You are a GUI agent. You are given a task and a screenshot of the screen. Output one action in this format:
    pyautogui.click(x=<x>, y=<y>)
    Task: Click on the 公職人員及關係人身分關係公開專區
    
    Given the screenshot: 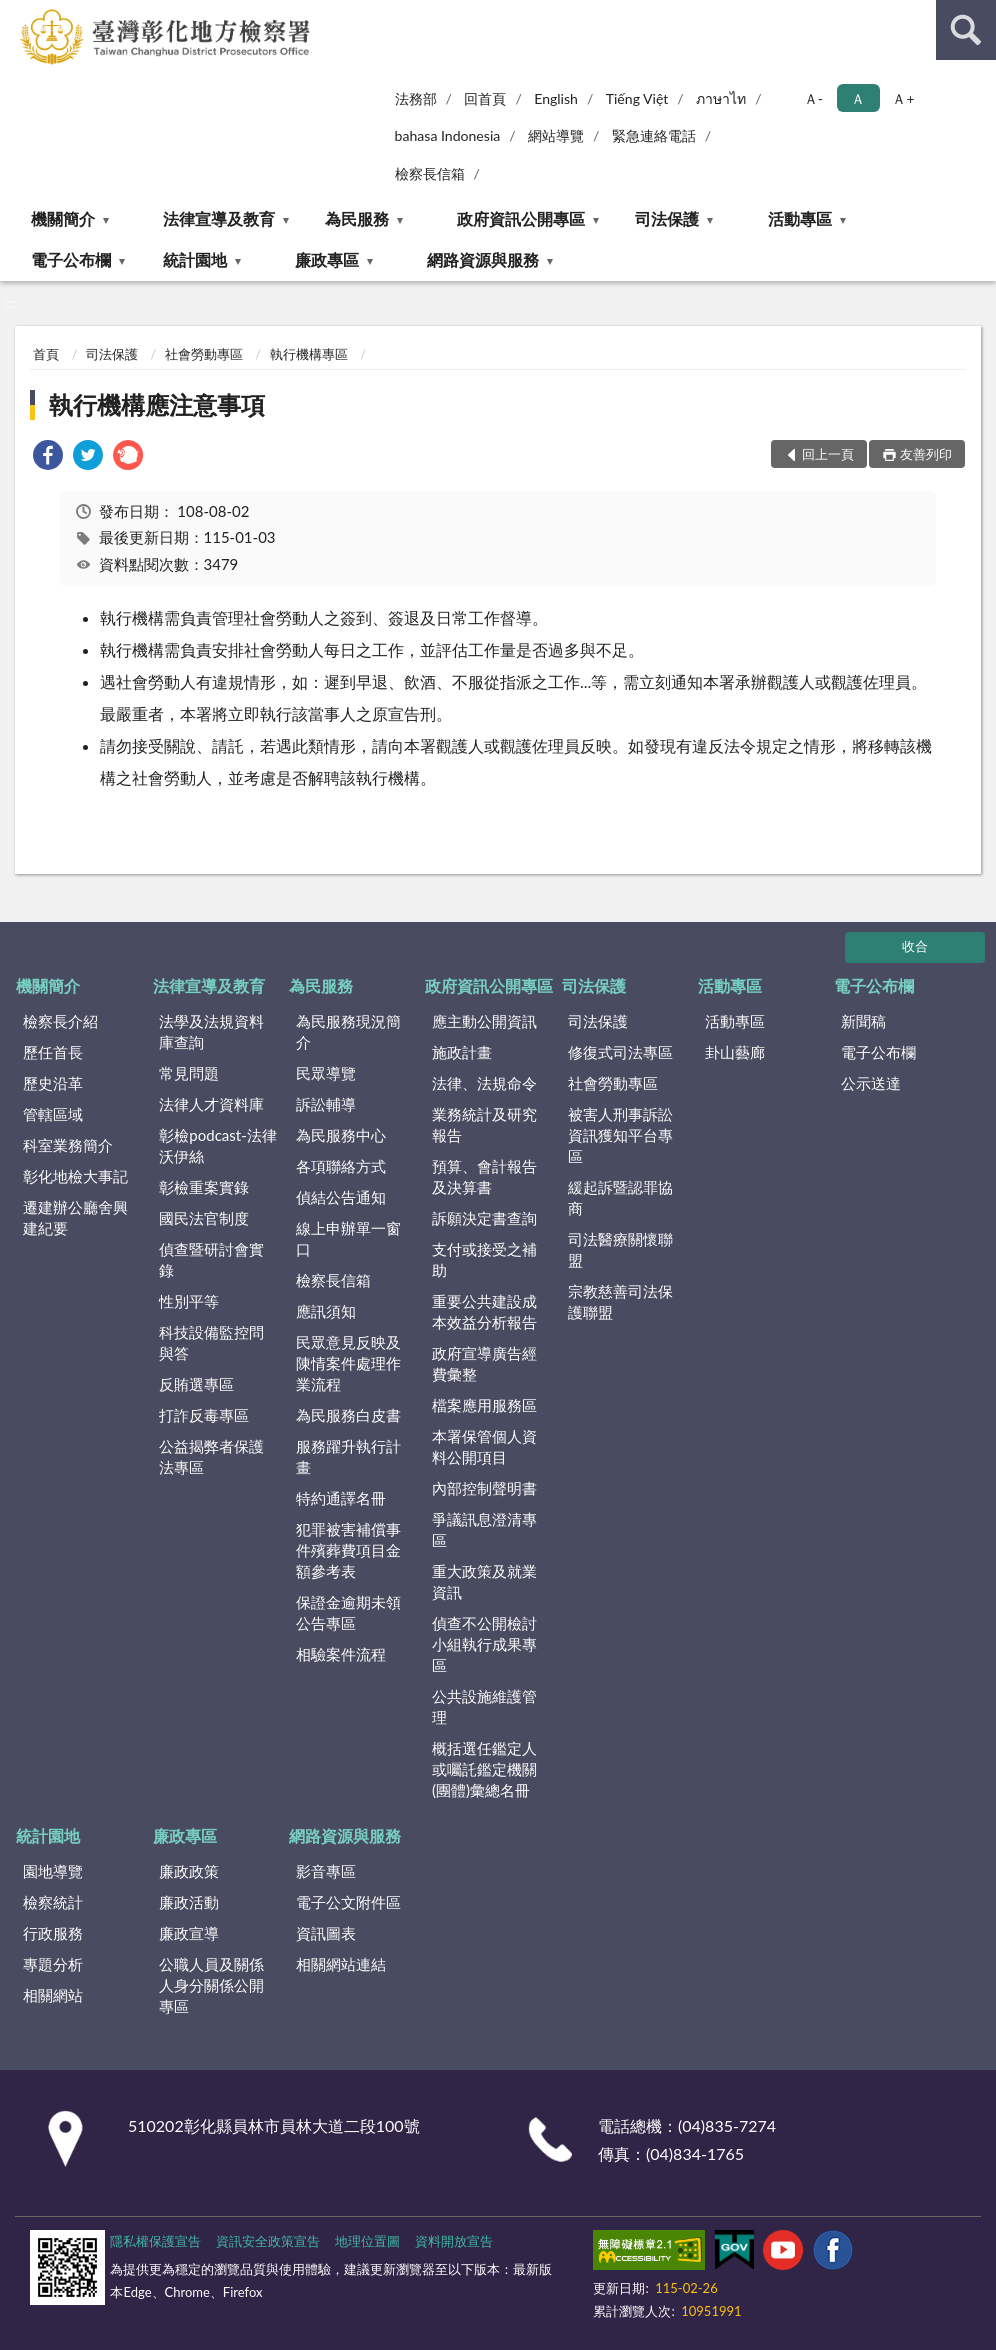 What is the action you would take?
    pyautogui.click(x=211, y=1985)
    